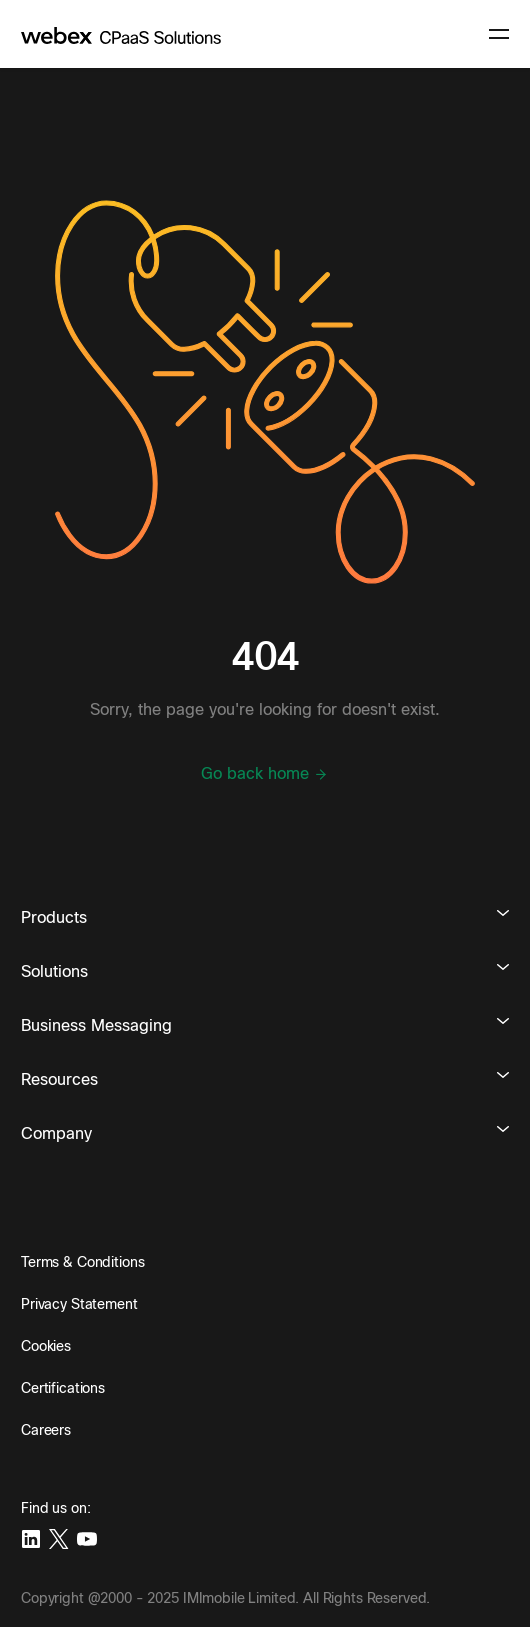 The height and width of the screenshot is (1627, 530). What do you see at coordinates (46, 1430) in the screenshot?
I see `Careers` at bounding box center [46, 1430].